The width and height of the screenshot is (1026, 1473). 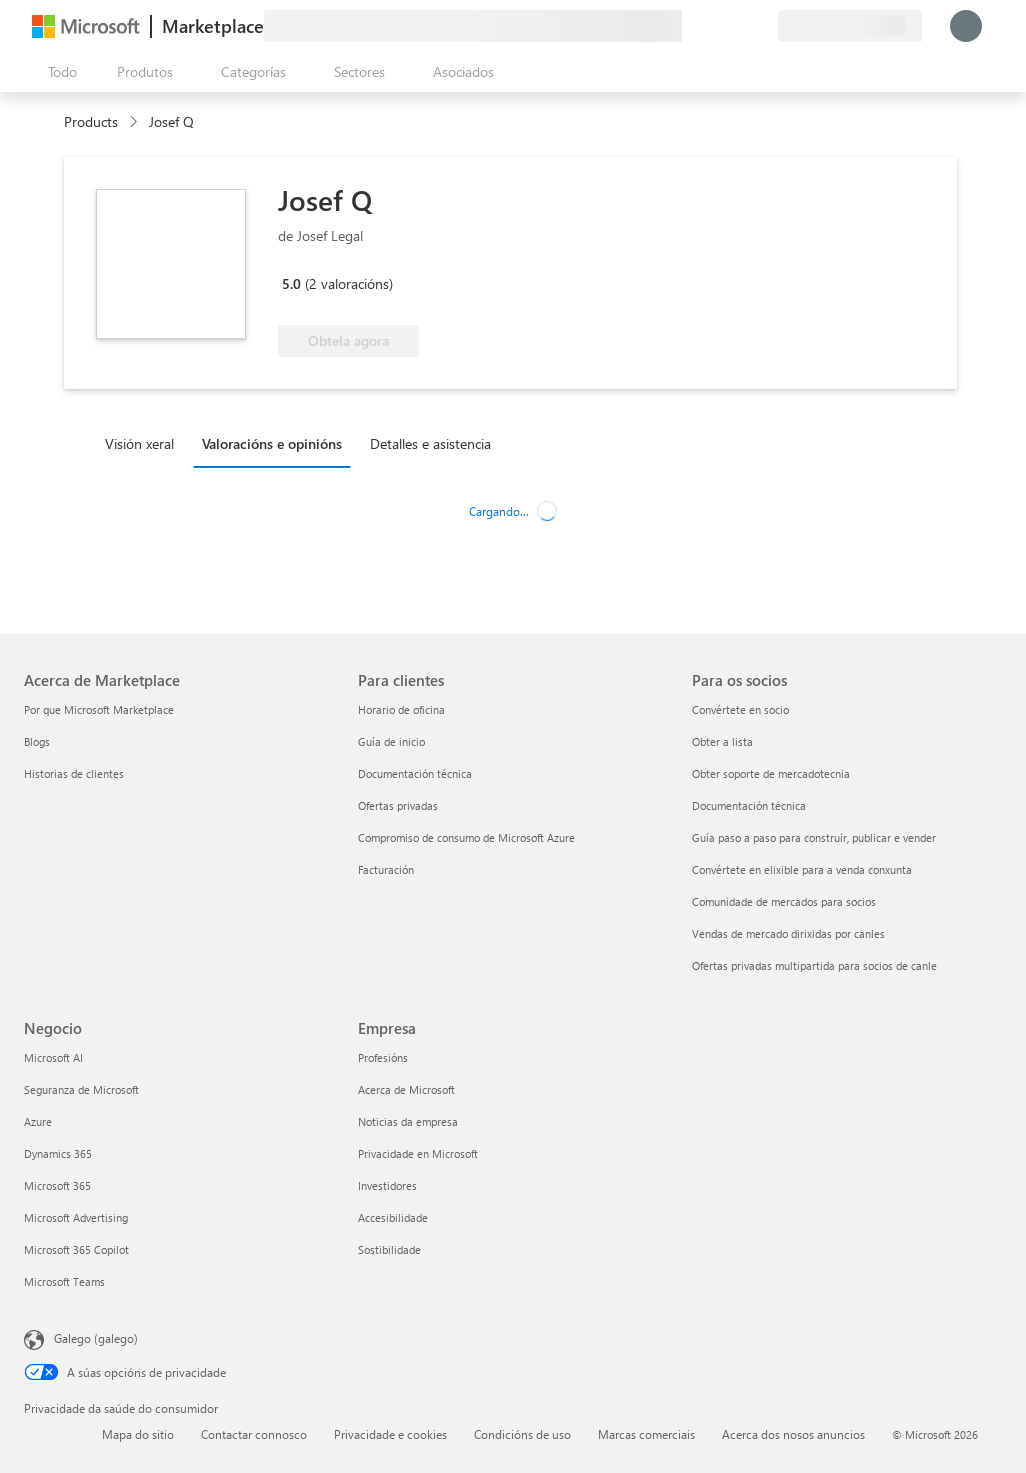 What do you see at coordinates (74, 773) in the screenshot?
I see `Historias de clientes [Historias de clientes Acerca de Marketplace]` at bounding box center [74, 773].